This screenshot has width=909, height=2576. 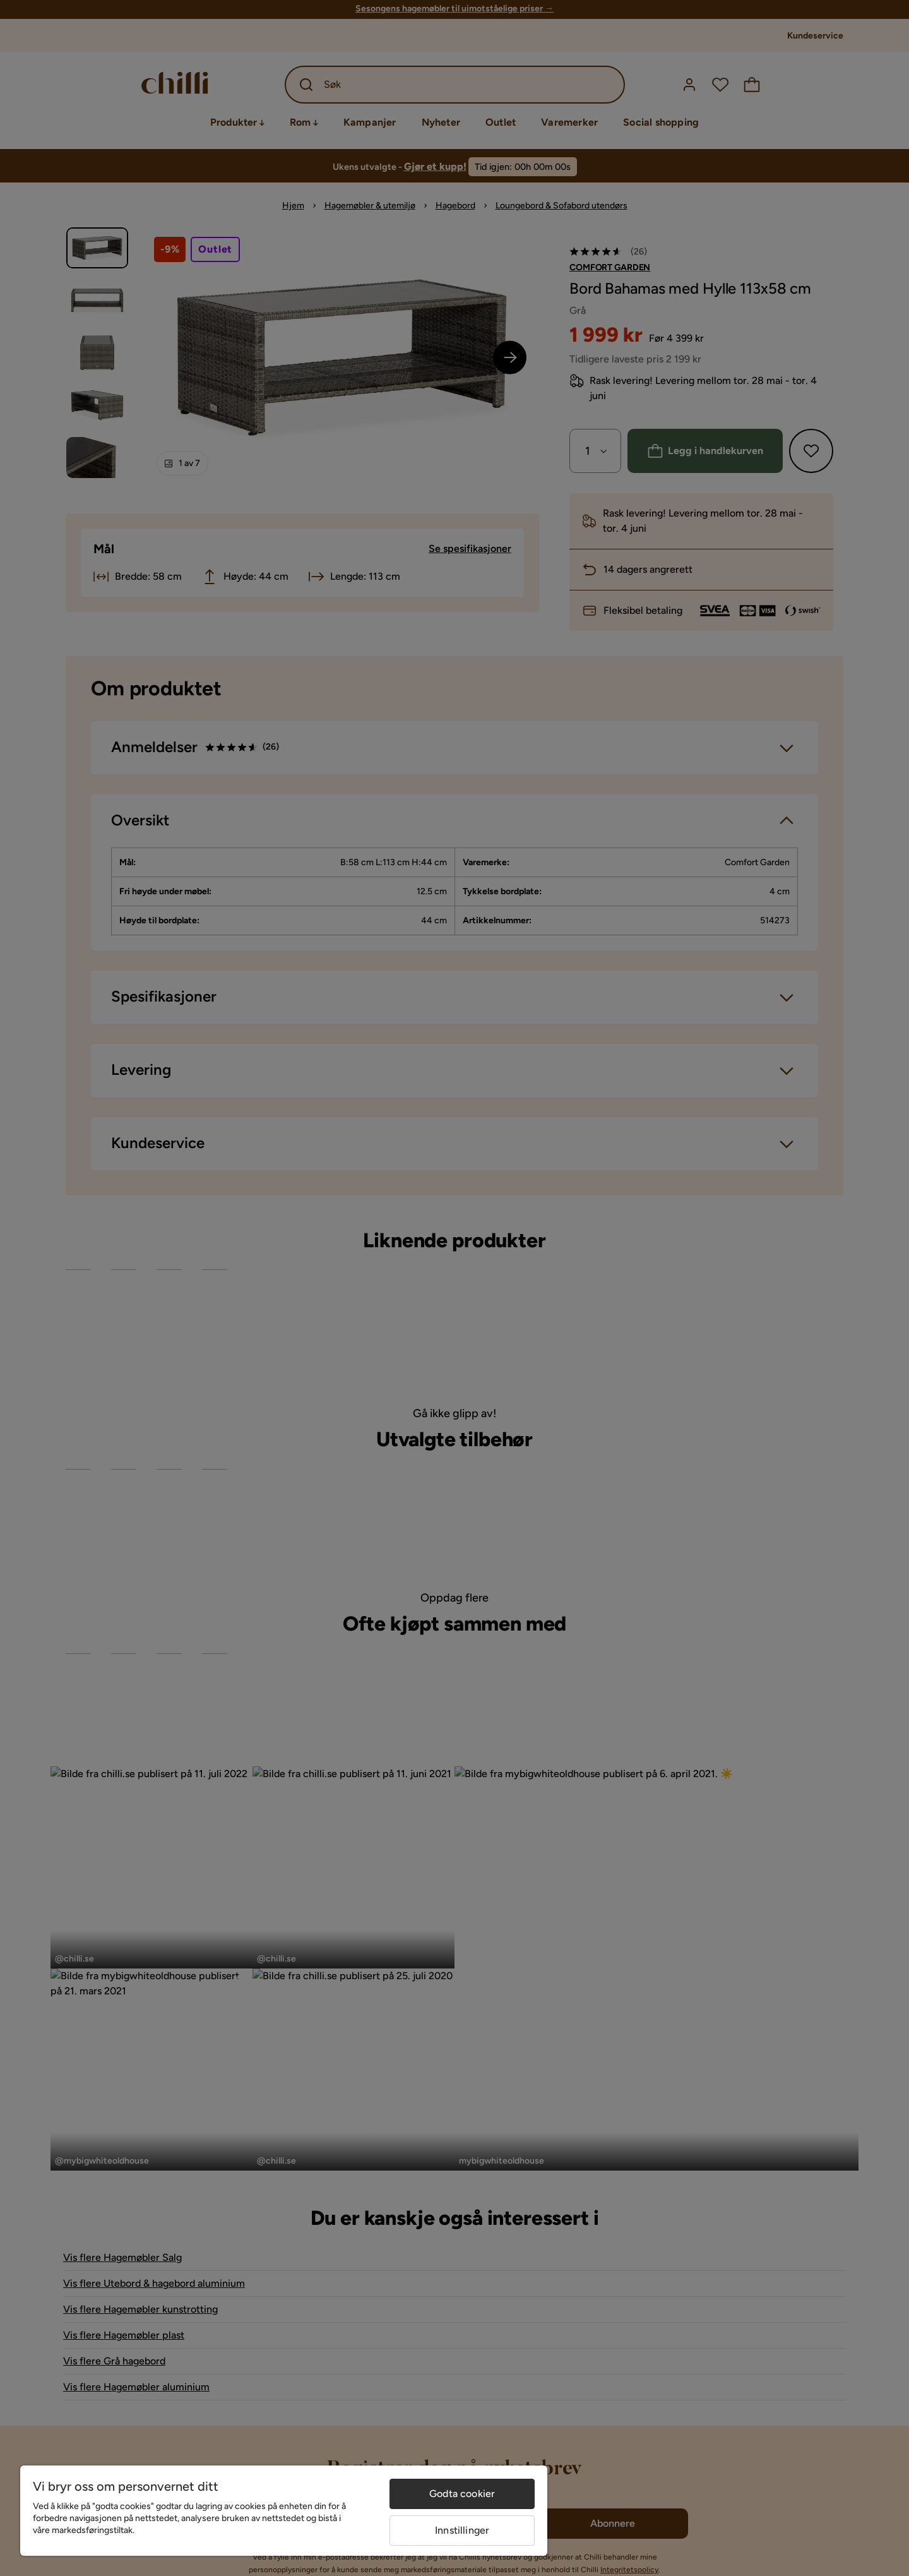 What do you see at coordinates (283, 2510) in the screenshot?
I see `[region]` at bounding box center [283, 2510].